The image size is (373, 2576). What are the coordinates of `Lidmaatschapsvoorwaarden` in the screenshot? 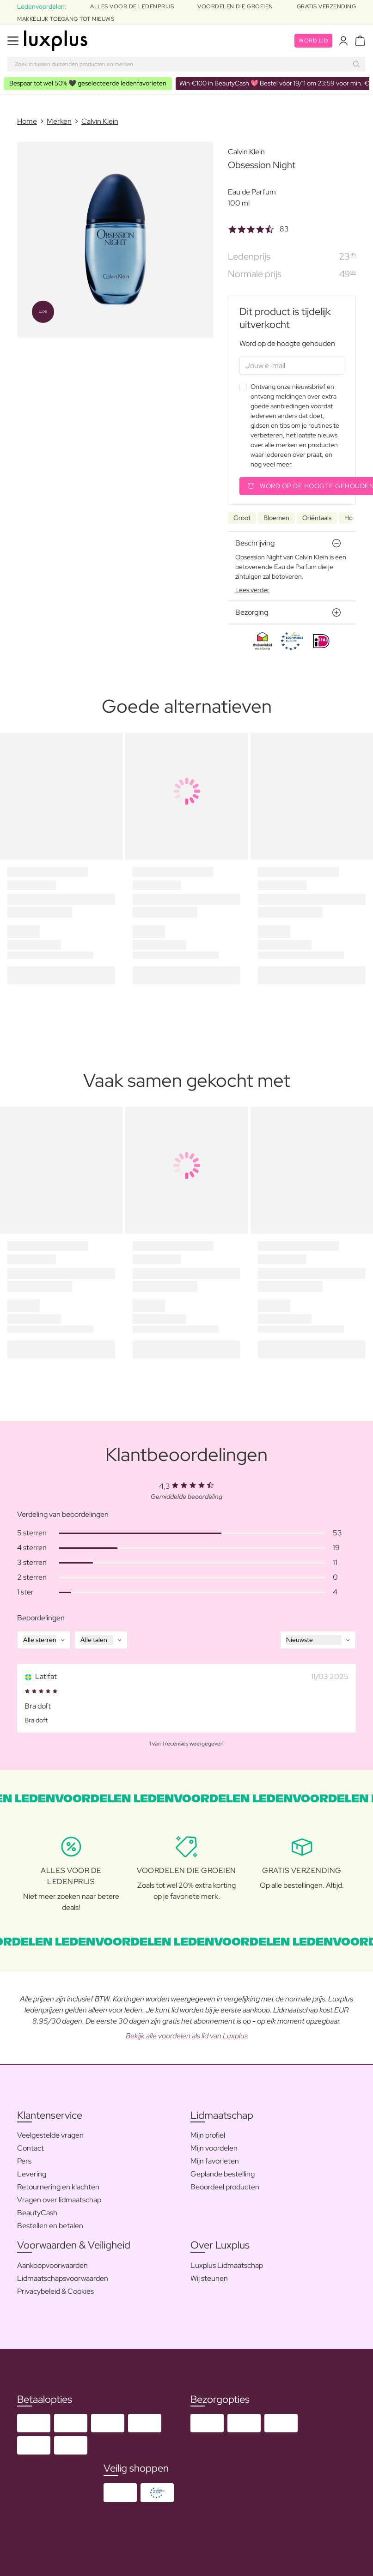 It's located at (62, 2278).